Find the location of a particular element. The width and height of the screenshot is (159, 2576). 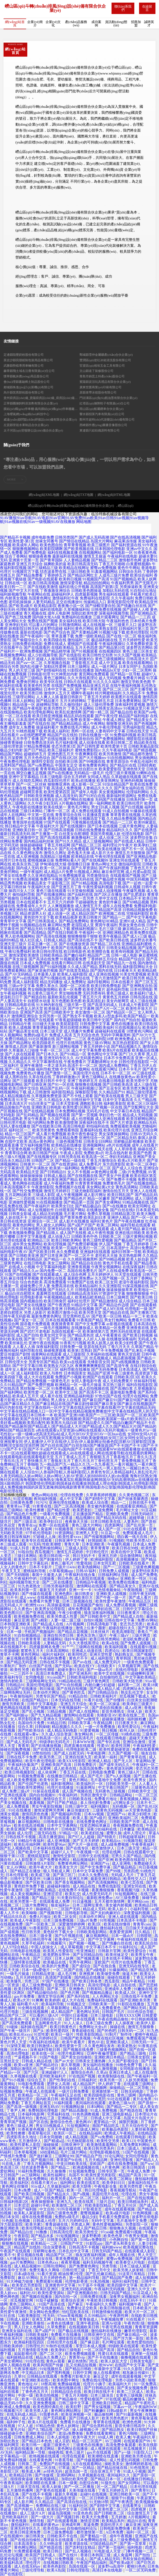

日日操天天操超碰 is located at coordinates (141, 1928).